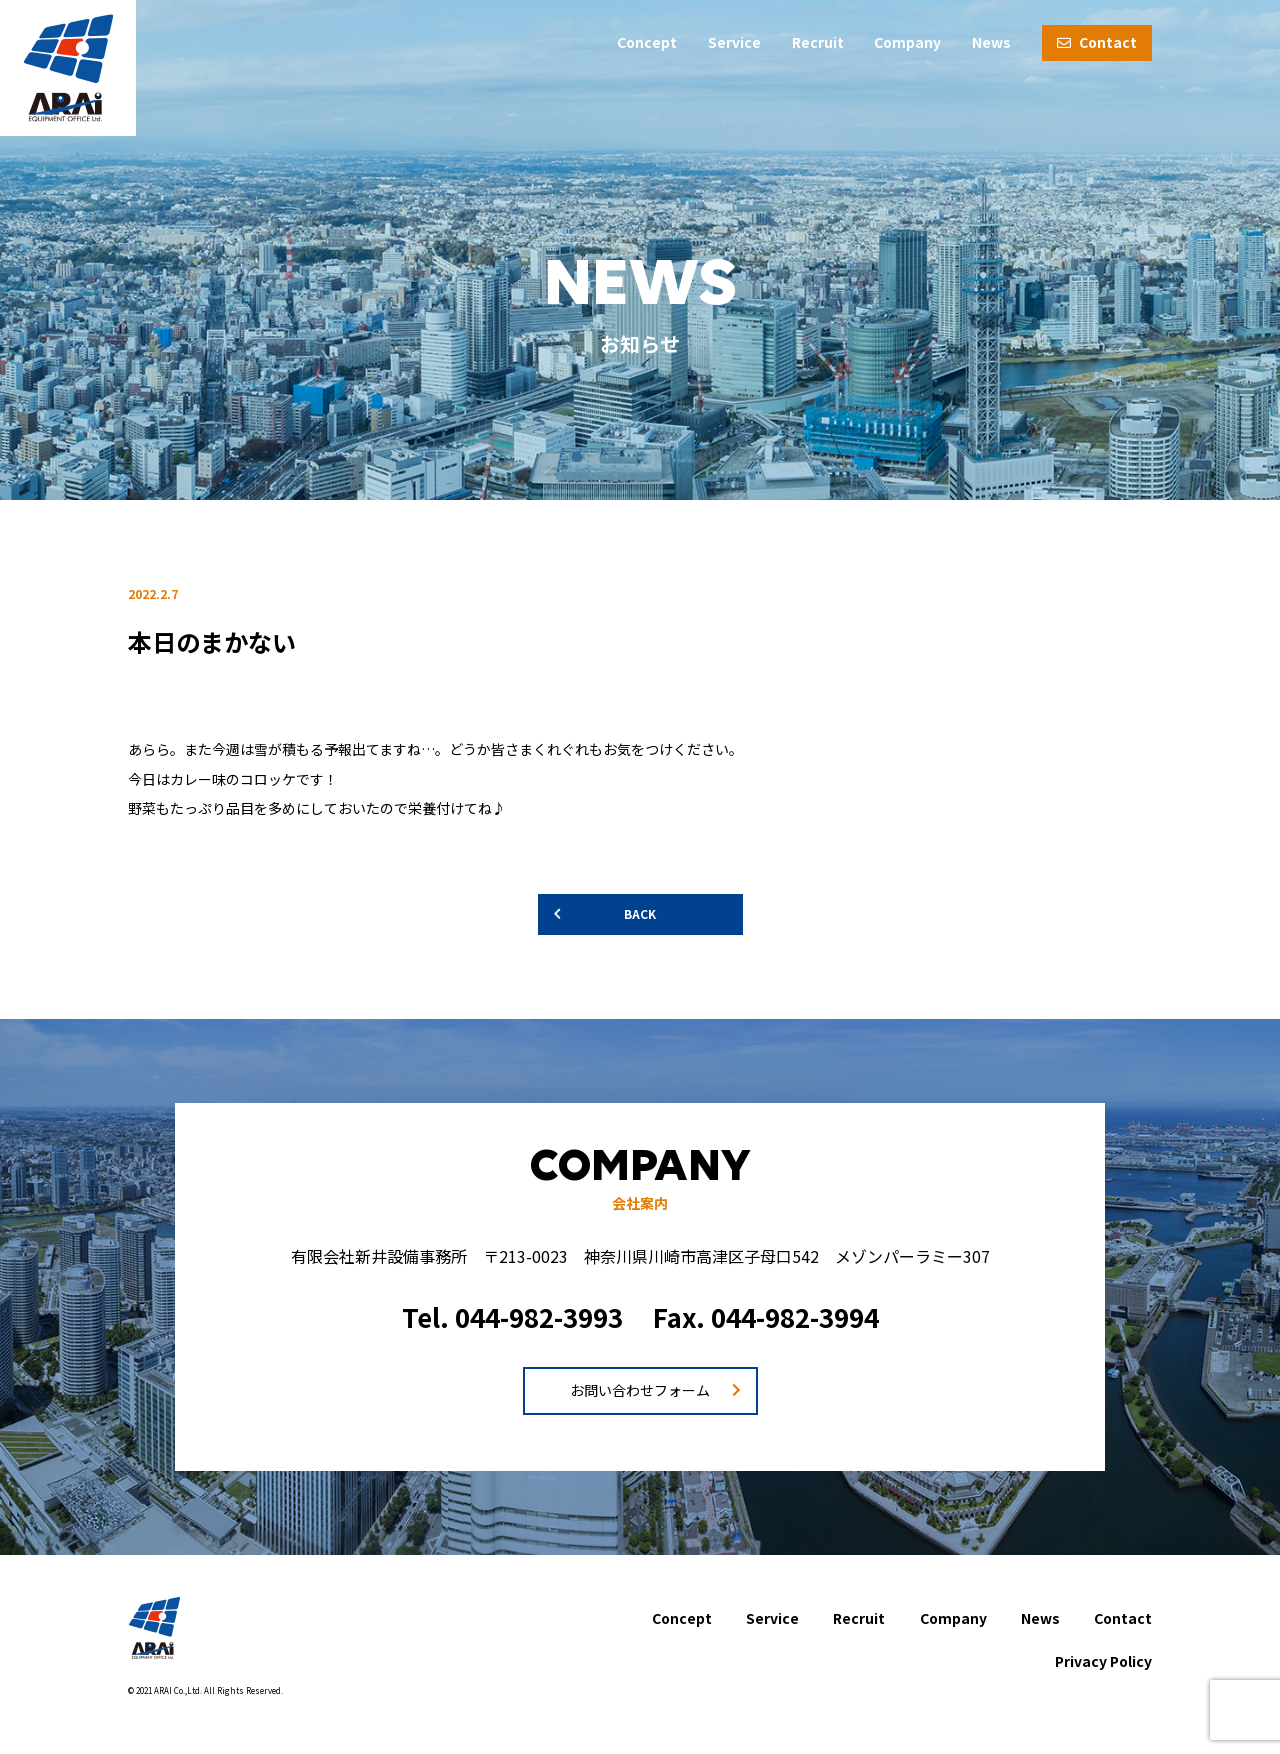 The height and width of the screenshot is (1754, 1280). Describe the element at coordinates (734, 42) in the screenshot. I see `Service` at that location.